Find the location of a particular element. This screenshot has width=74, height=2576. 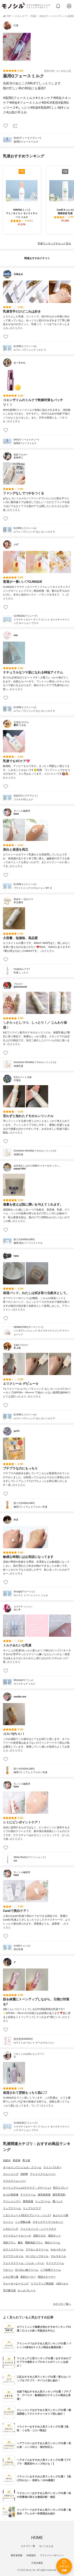

電動洗顔ブラシ is located at coordinates (34, 2242).